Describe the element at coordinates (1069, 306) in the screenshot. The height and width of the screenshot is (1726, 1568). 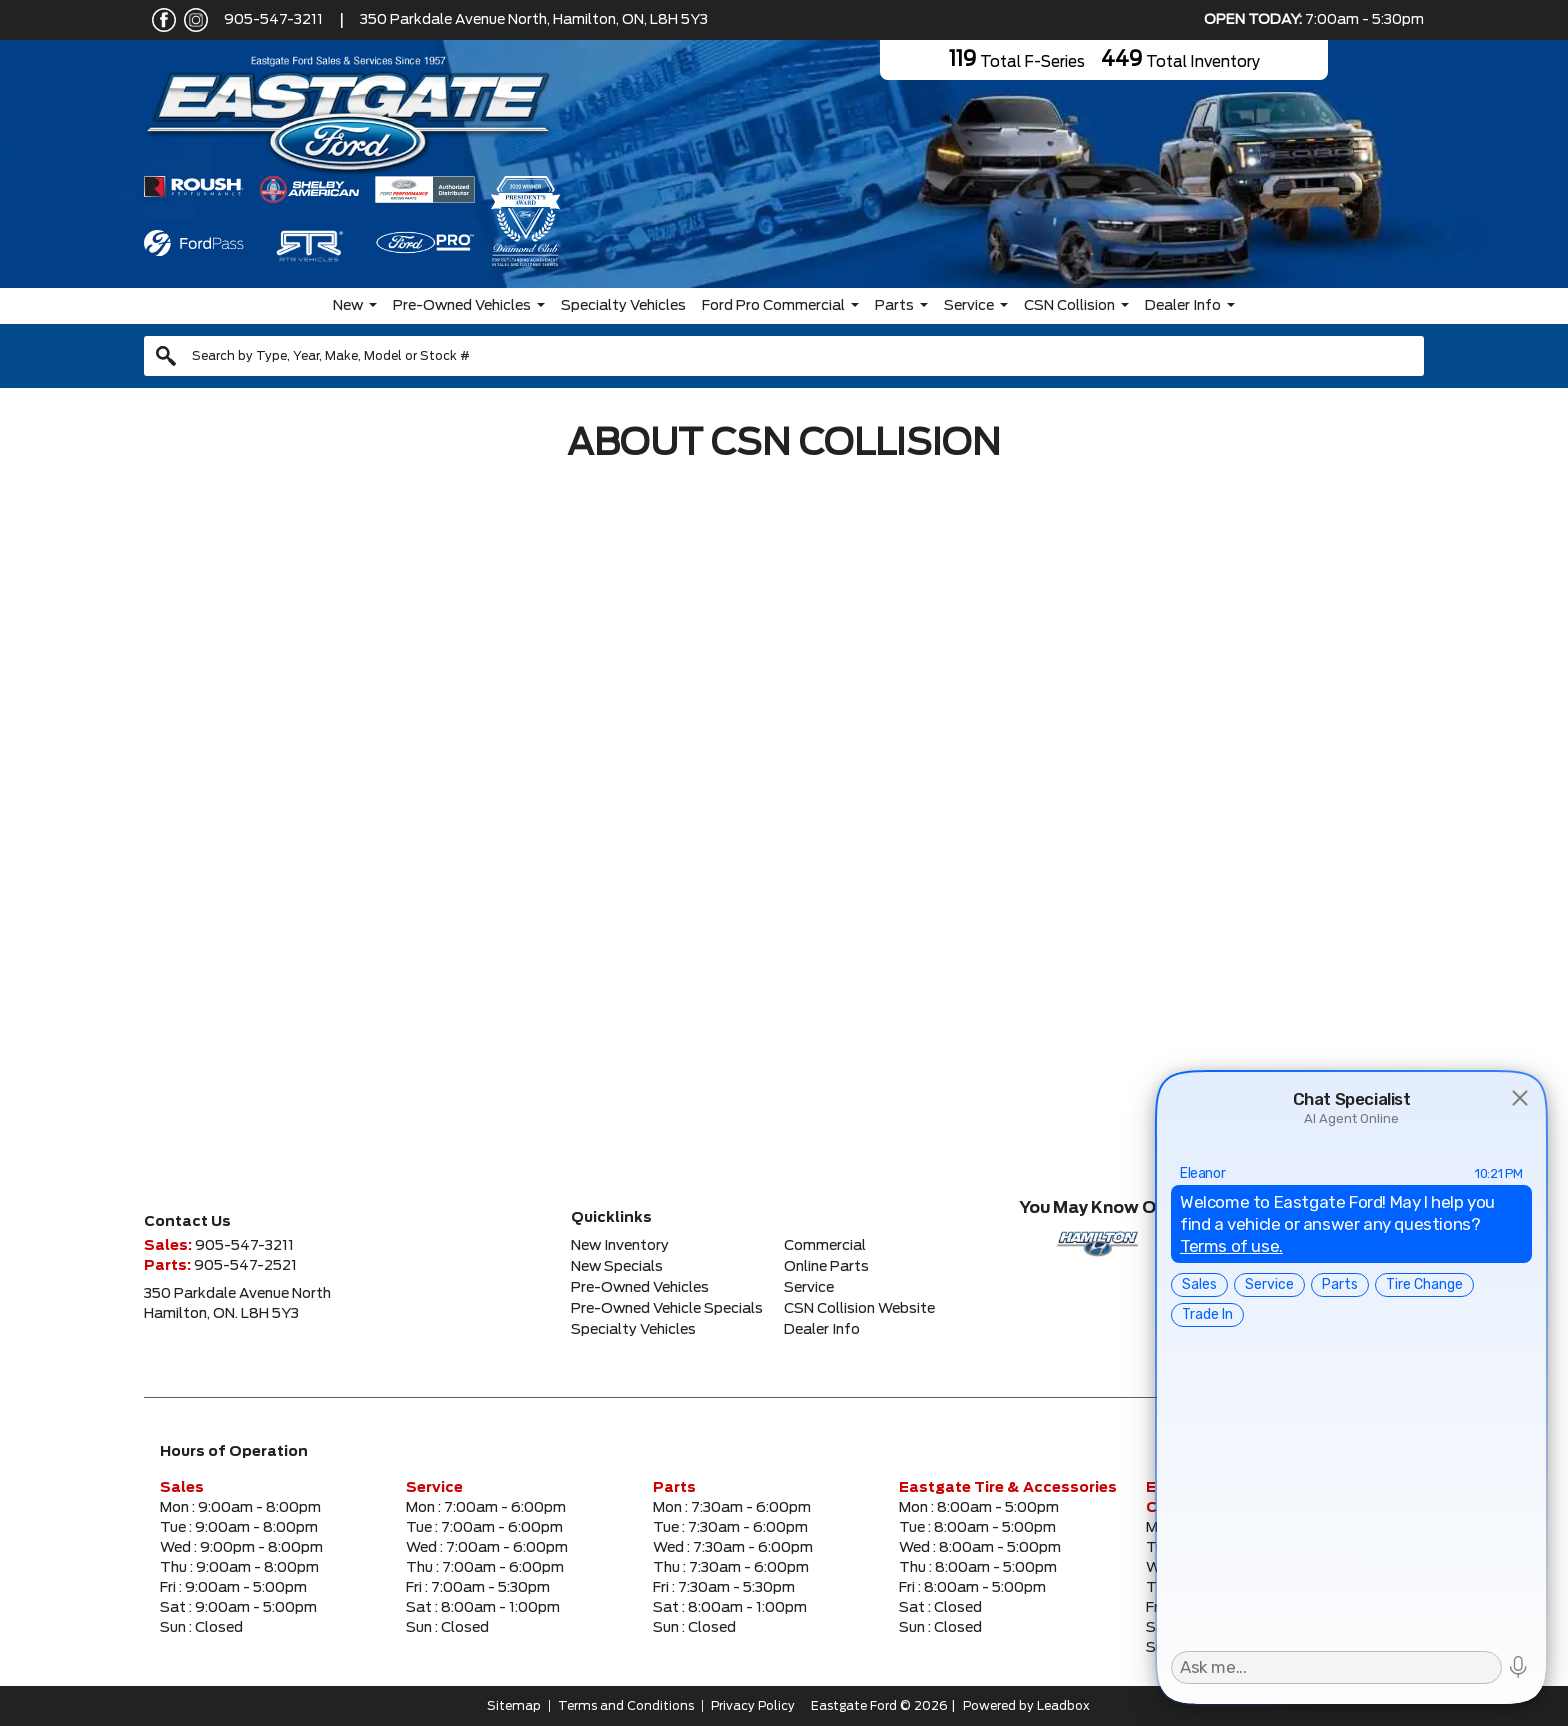
I see `CSN Collision` at that location.